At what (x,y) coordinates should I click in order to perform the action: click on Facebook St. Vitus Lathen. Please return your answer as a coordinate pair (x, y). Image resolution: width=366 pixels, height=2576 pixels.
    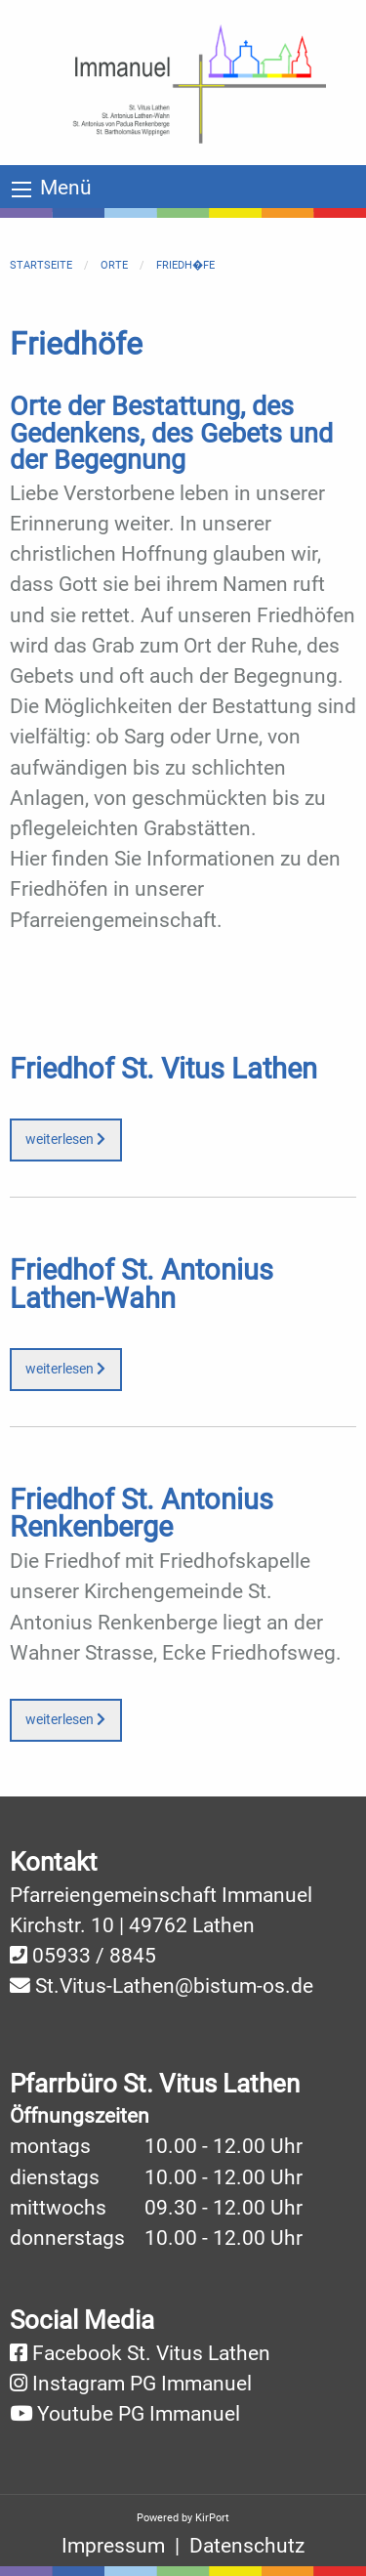
    Looking at the image, I should click on (151, 2353).